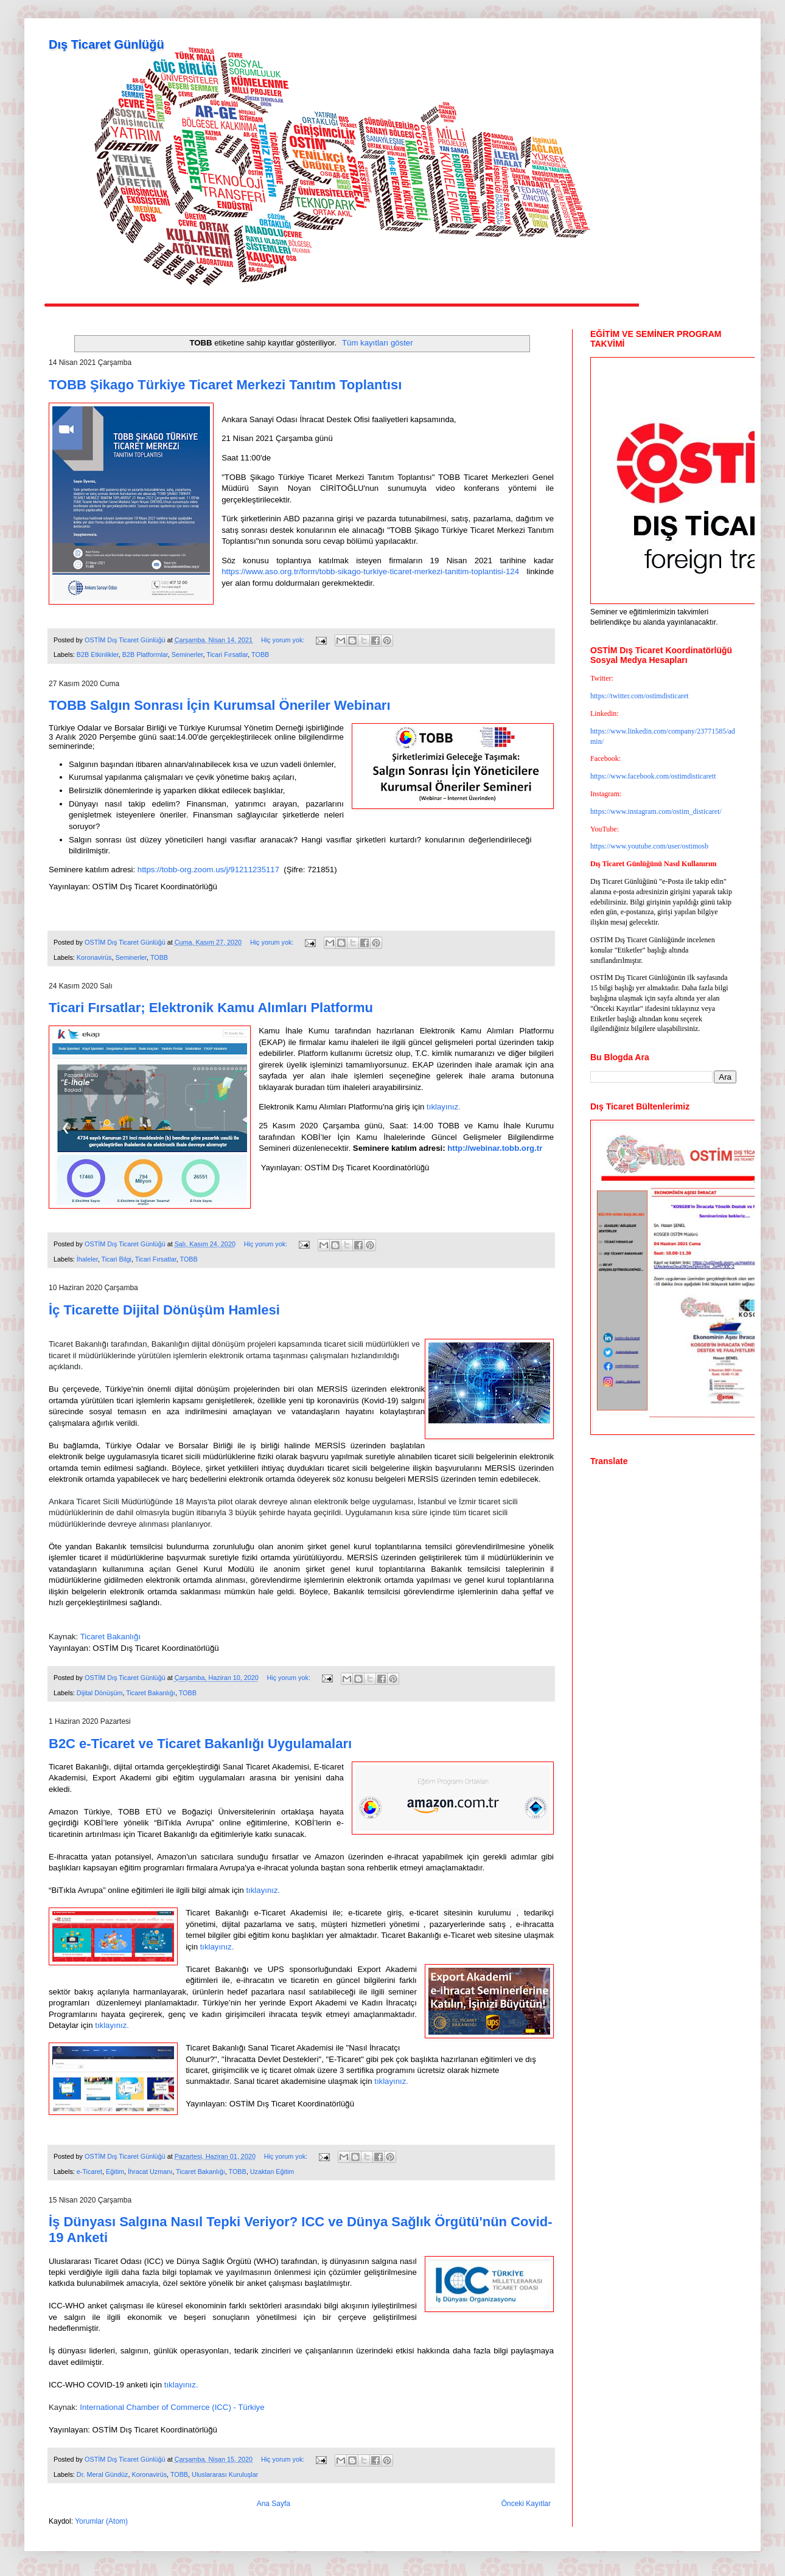 This screenshot has height=2576, width=785. Describe the element at coordinates (150, 1692) in the screenshot. I see `Ticaret Bakanlığı` at that location.